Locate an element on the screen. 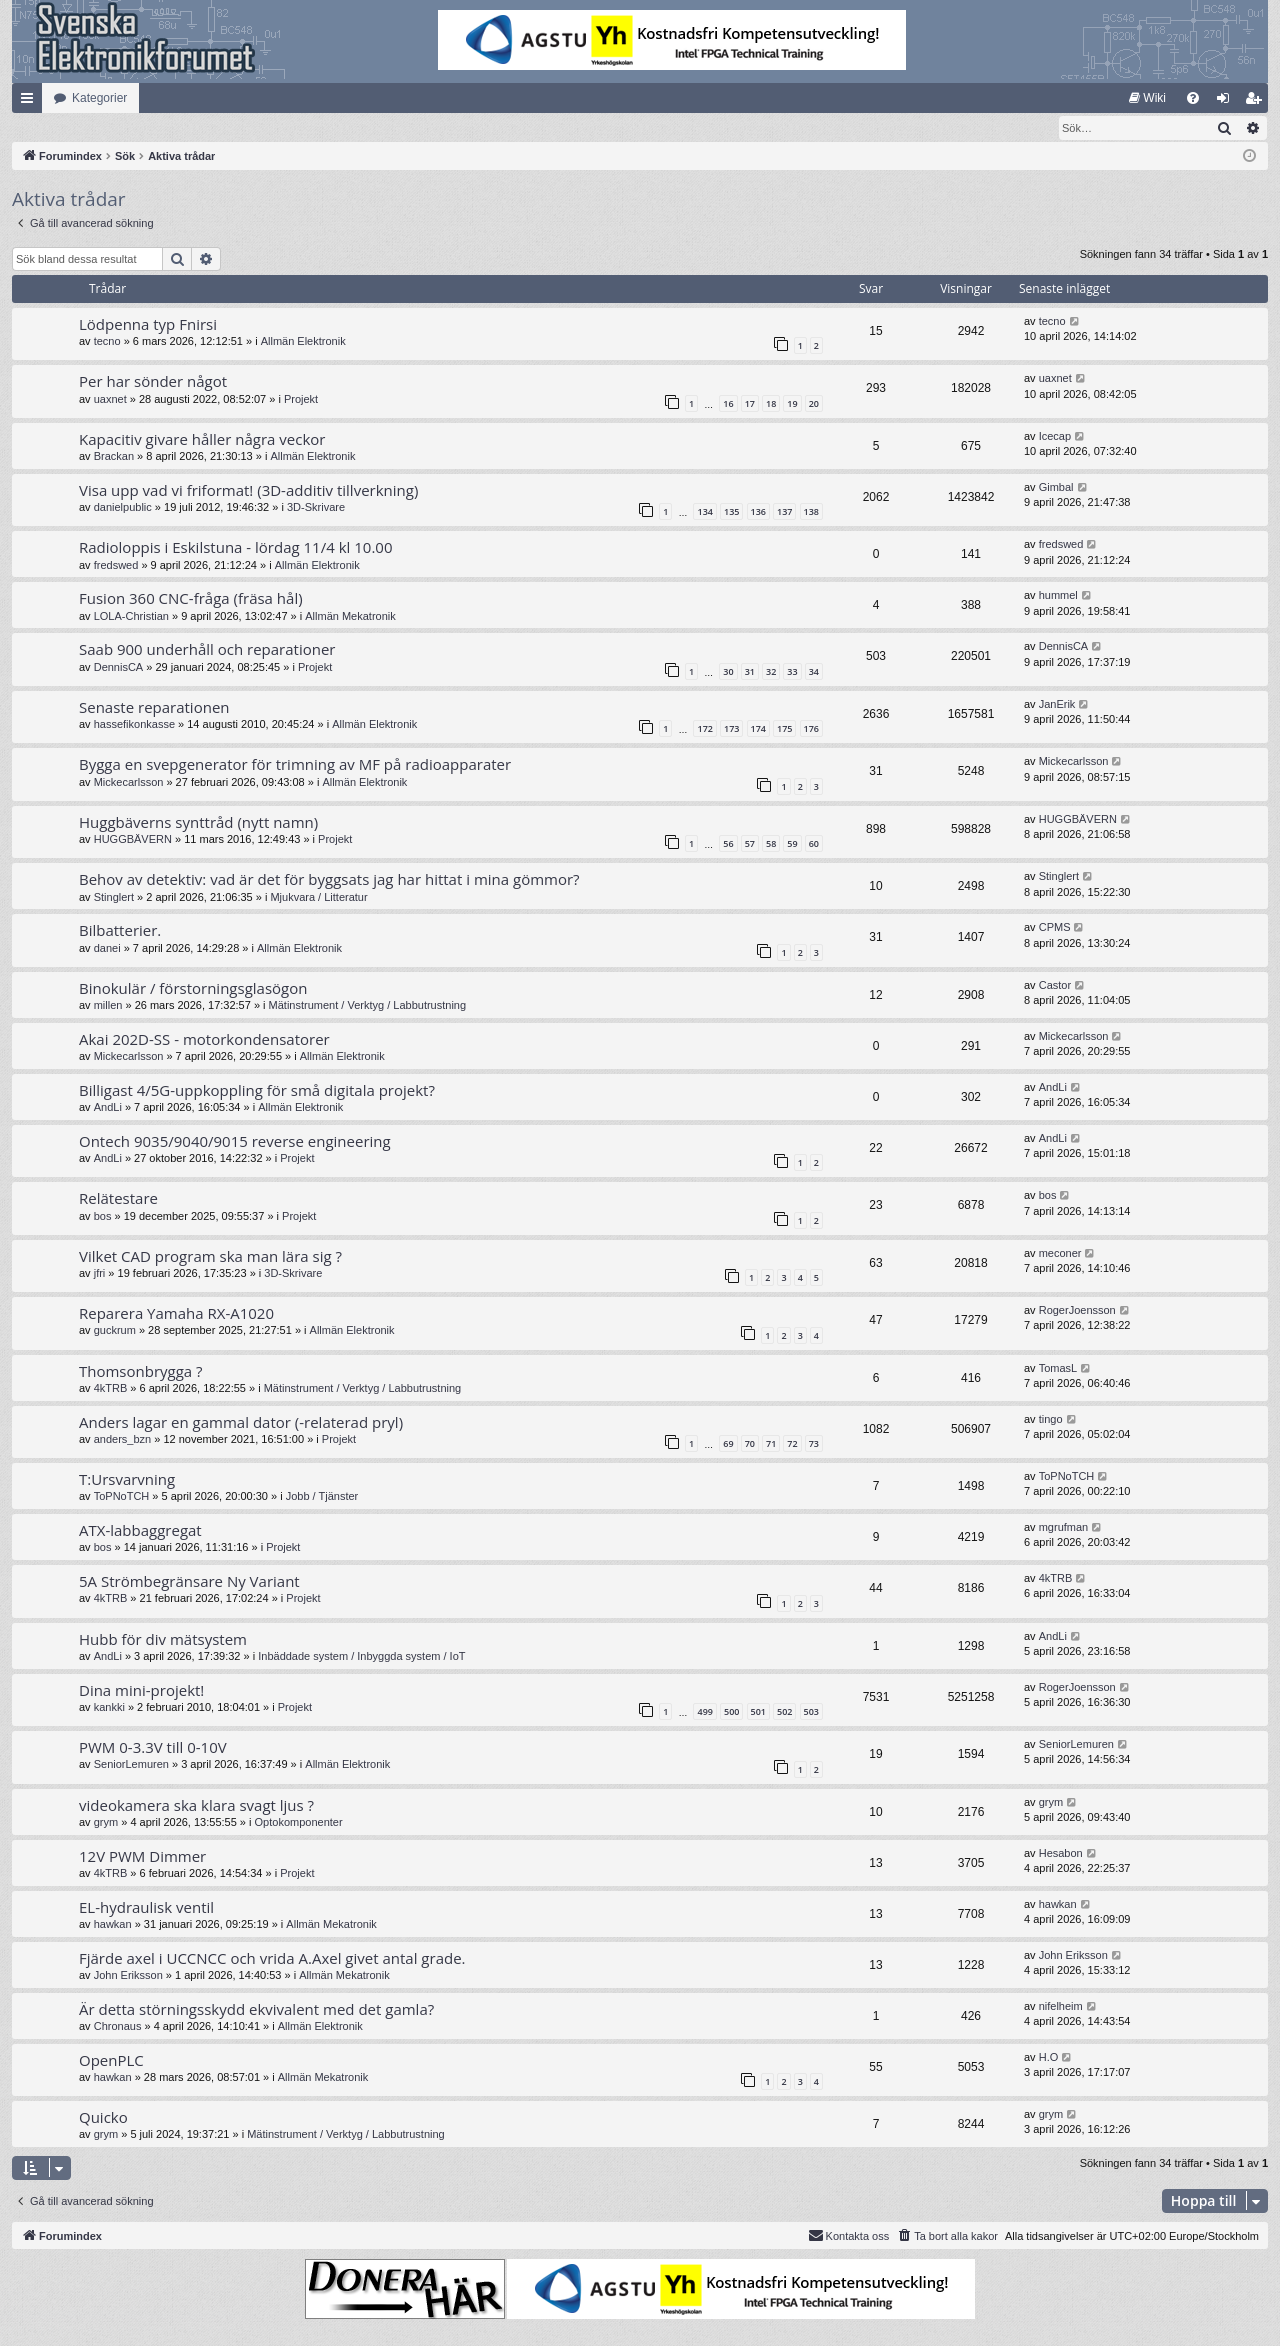 This screenshot has width=1280, height=2346. Är detta störningsskydd ekvivalent med det gamla? is located at coordinates (256, 2010).